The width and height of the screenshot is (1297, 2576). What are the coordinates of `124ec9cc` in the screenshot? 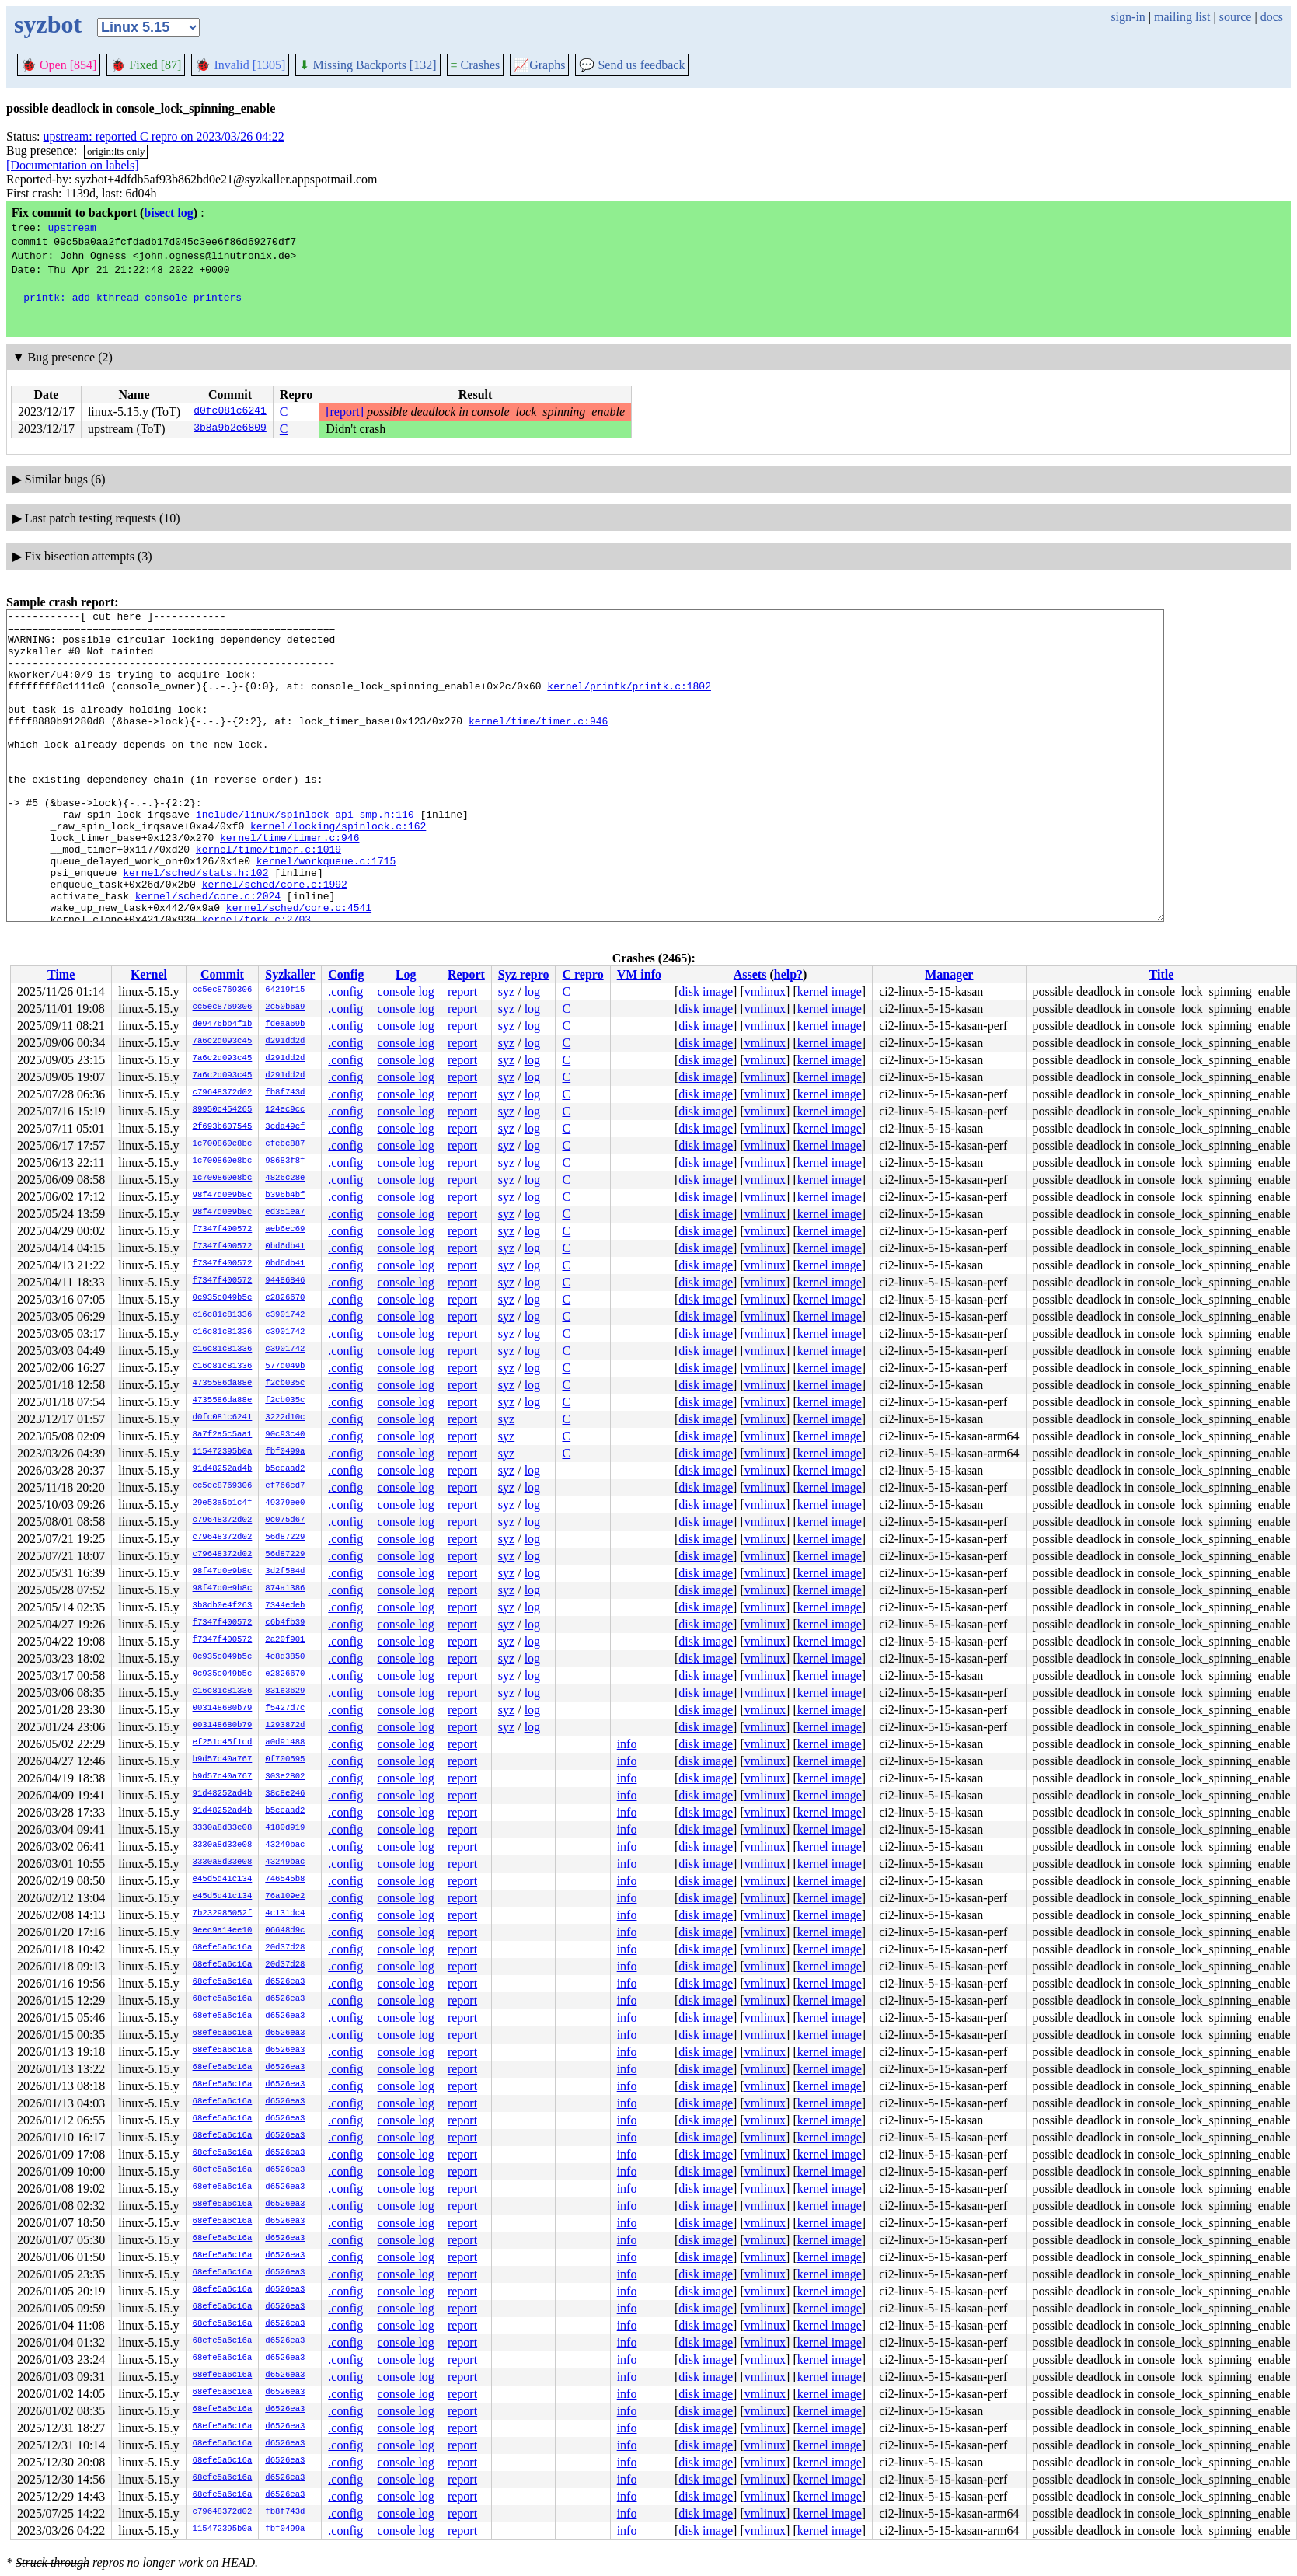 It's located at (285, 1110).